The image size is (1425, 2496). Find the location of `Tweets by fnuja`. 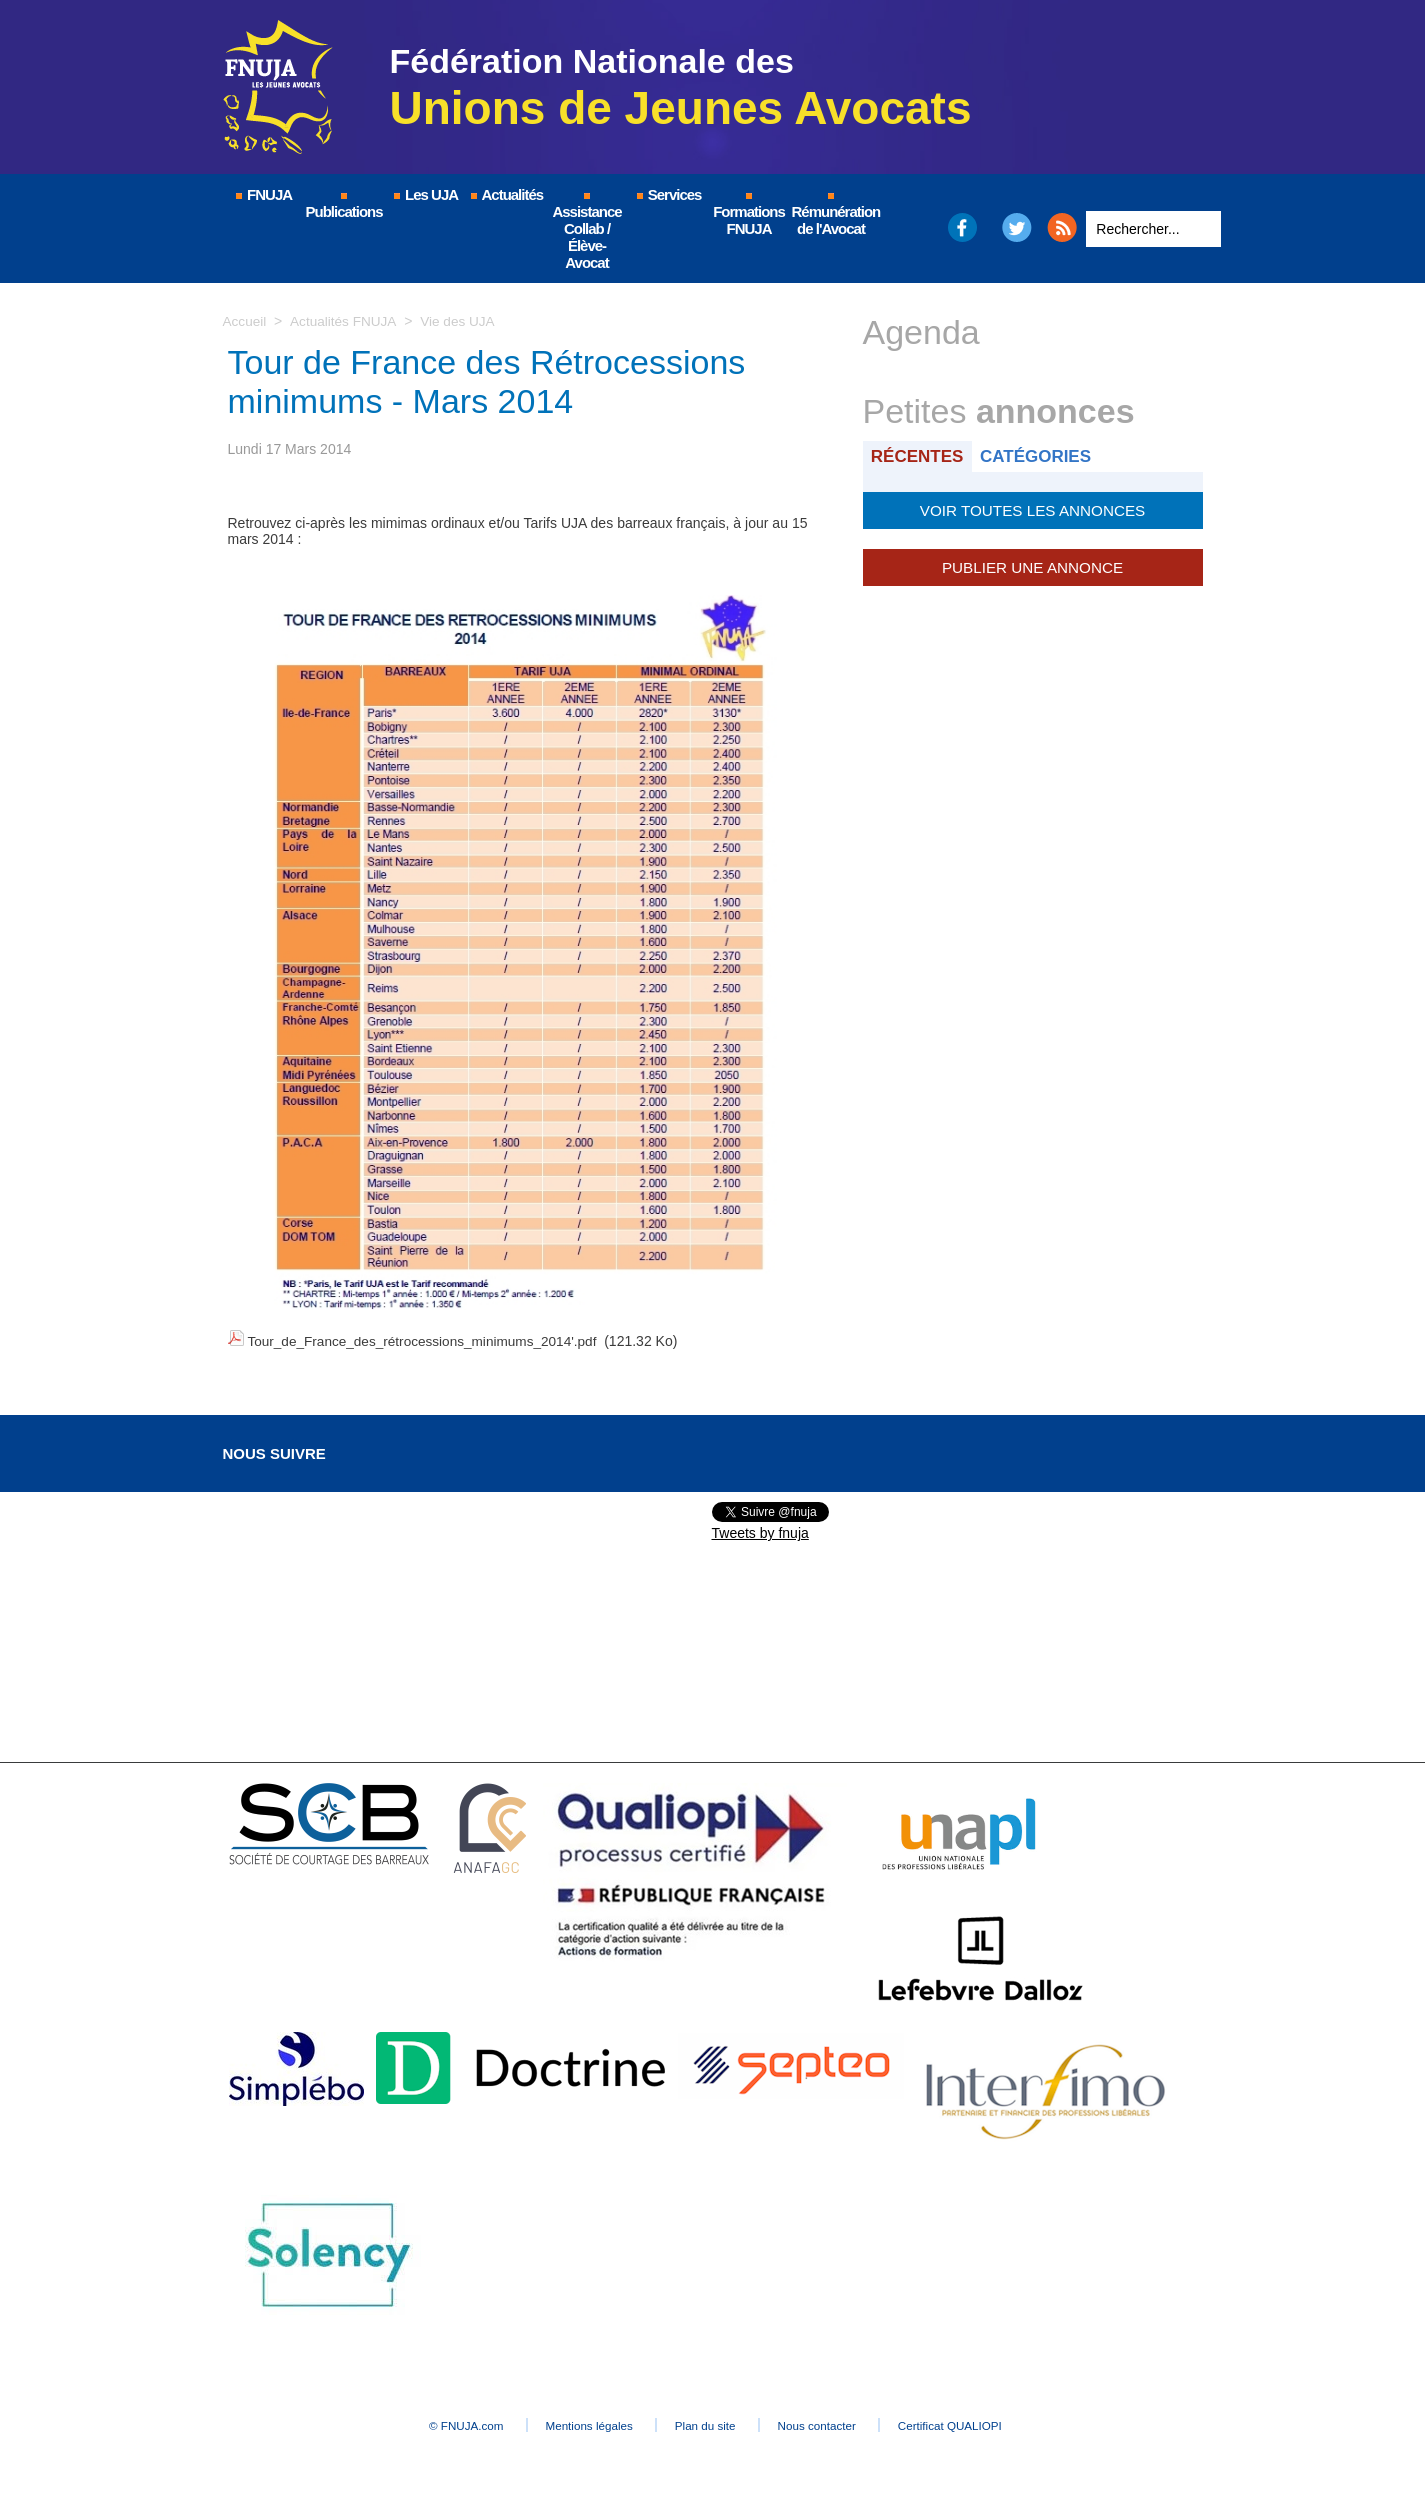

Tweets by fnuja is located at coordinates (760, 1530).